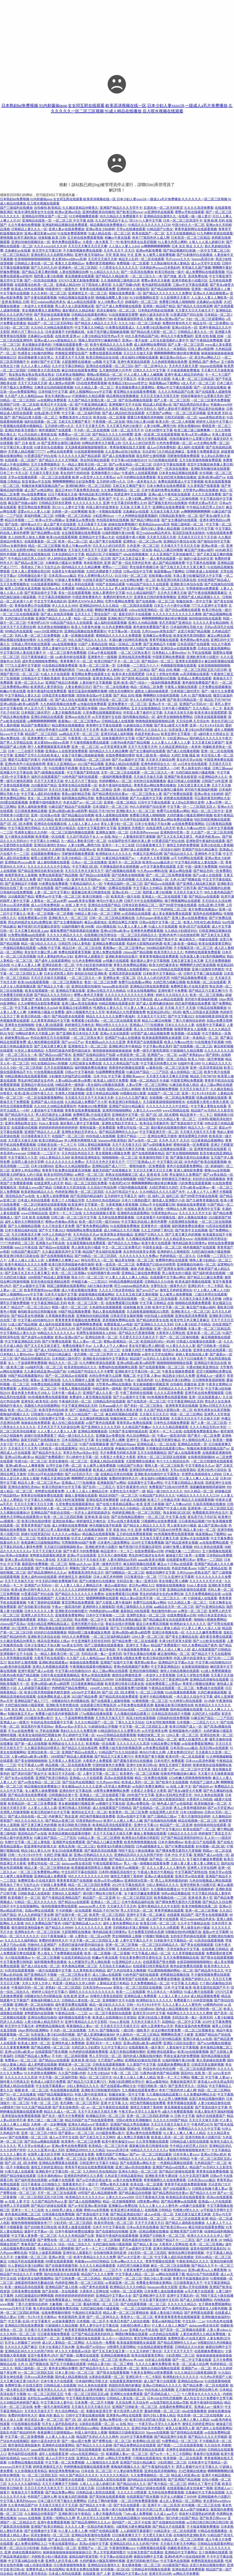 This screenshot has width=234, height=2576. What do you see at coordinates (180, 2445) in the screenshot?
I see `国产视频一二三区在线观看视频` at bounding box center [180, 2445].